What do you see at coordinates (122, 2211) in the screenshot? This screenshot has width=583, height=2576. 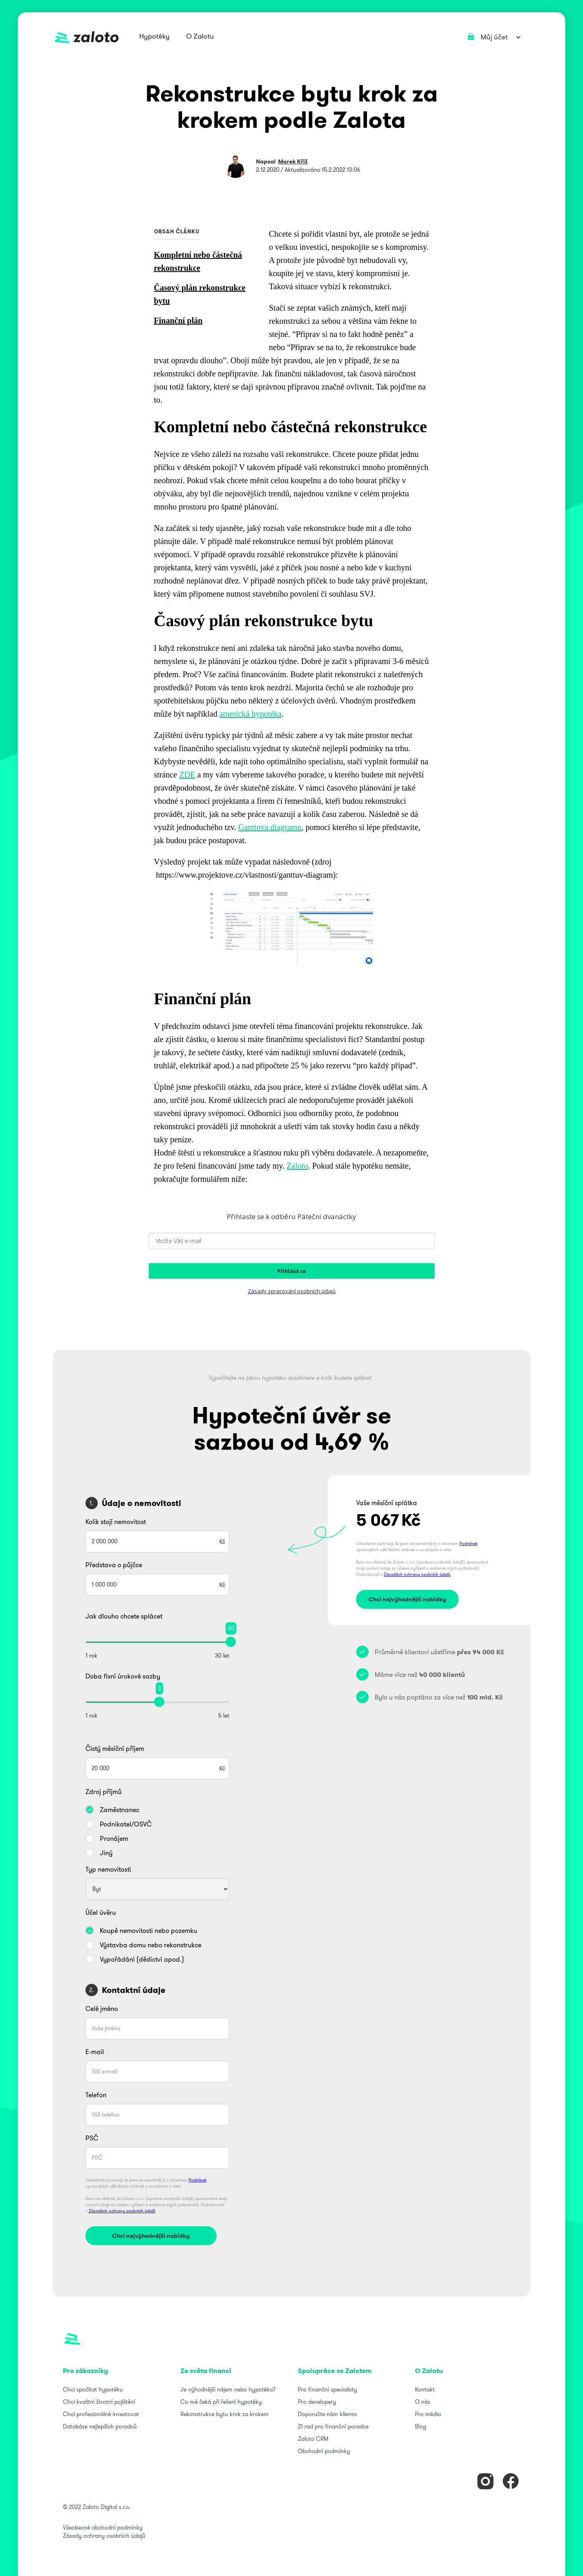 I see `Zásadách ochrany osobních údajů` at bounding box center [122, 2211].